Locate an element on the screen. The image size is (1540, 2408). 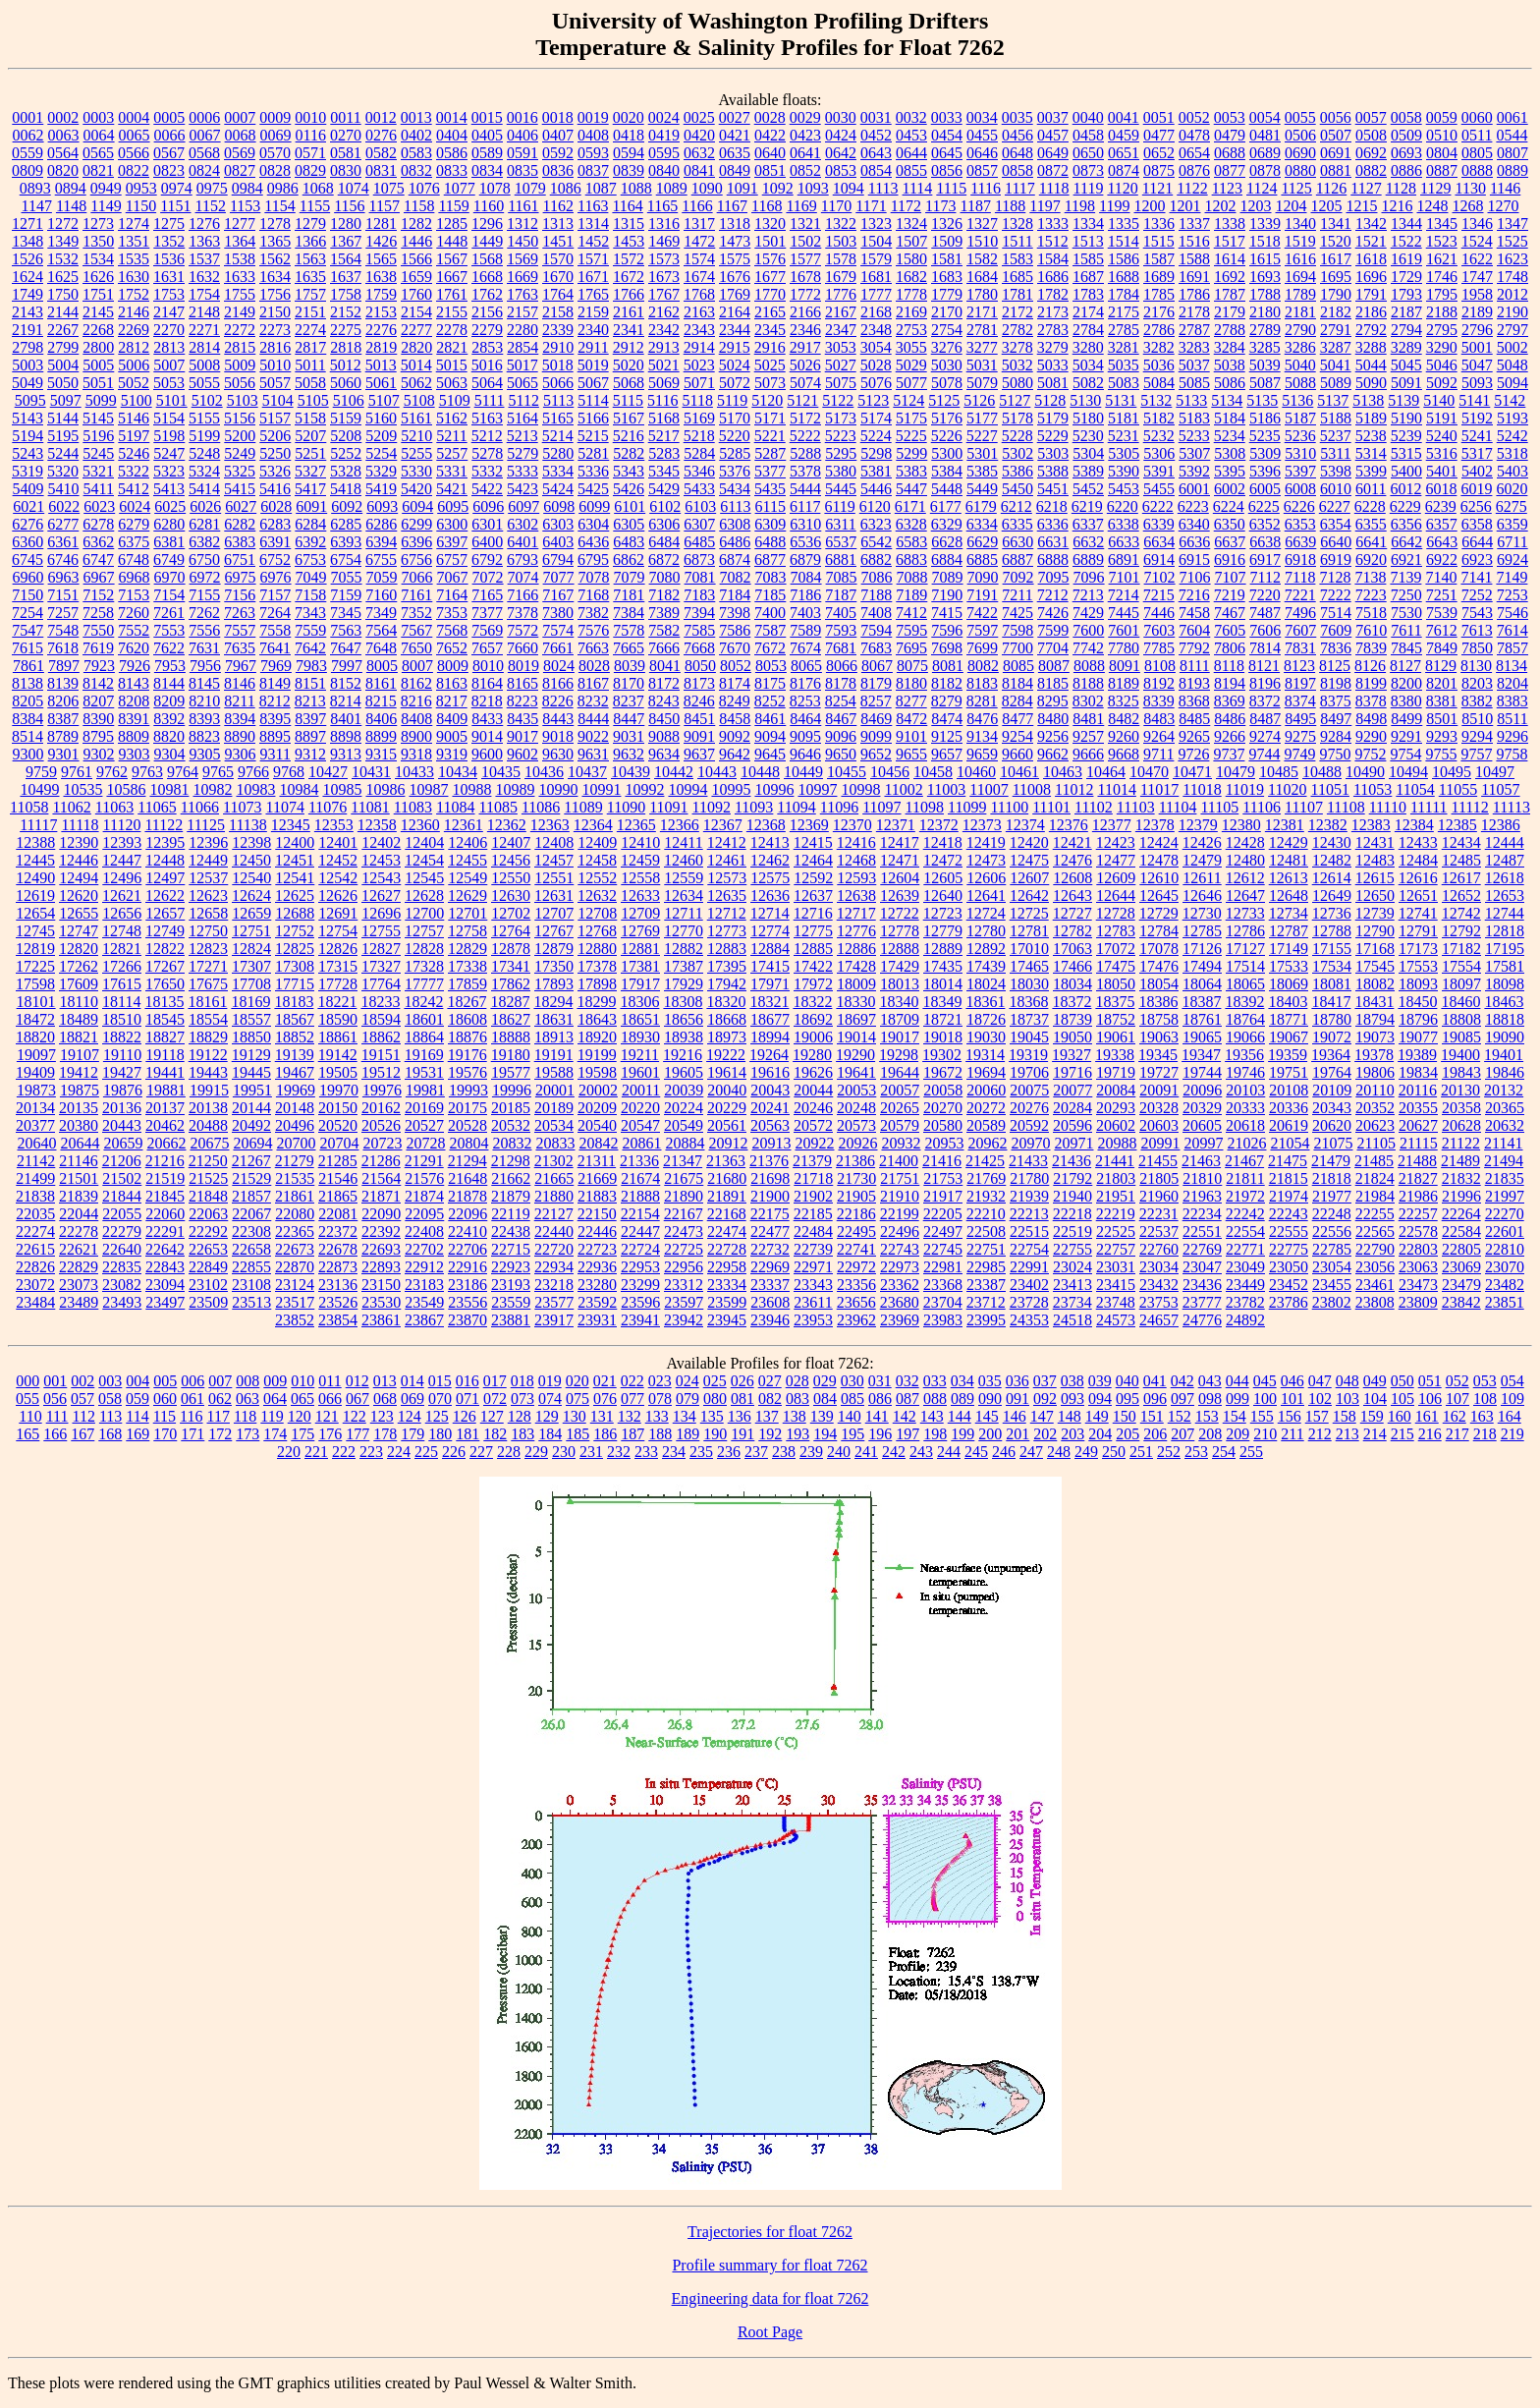
5321 is located at coordinates (98, 471).